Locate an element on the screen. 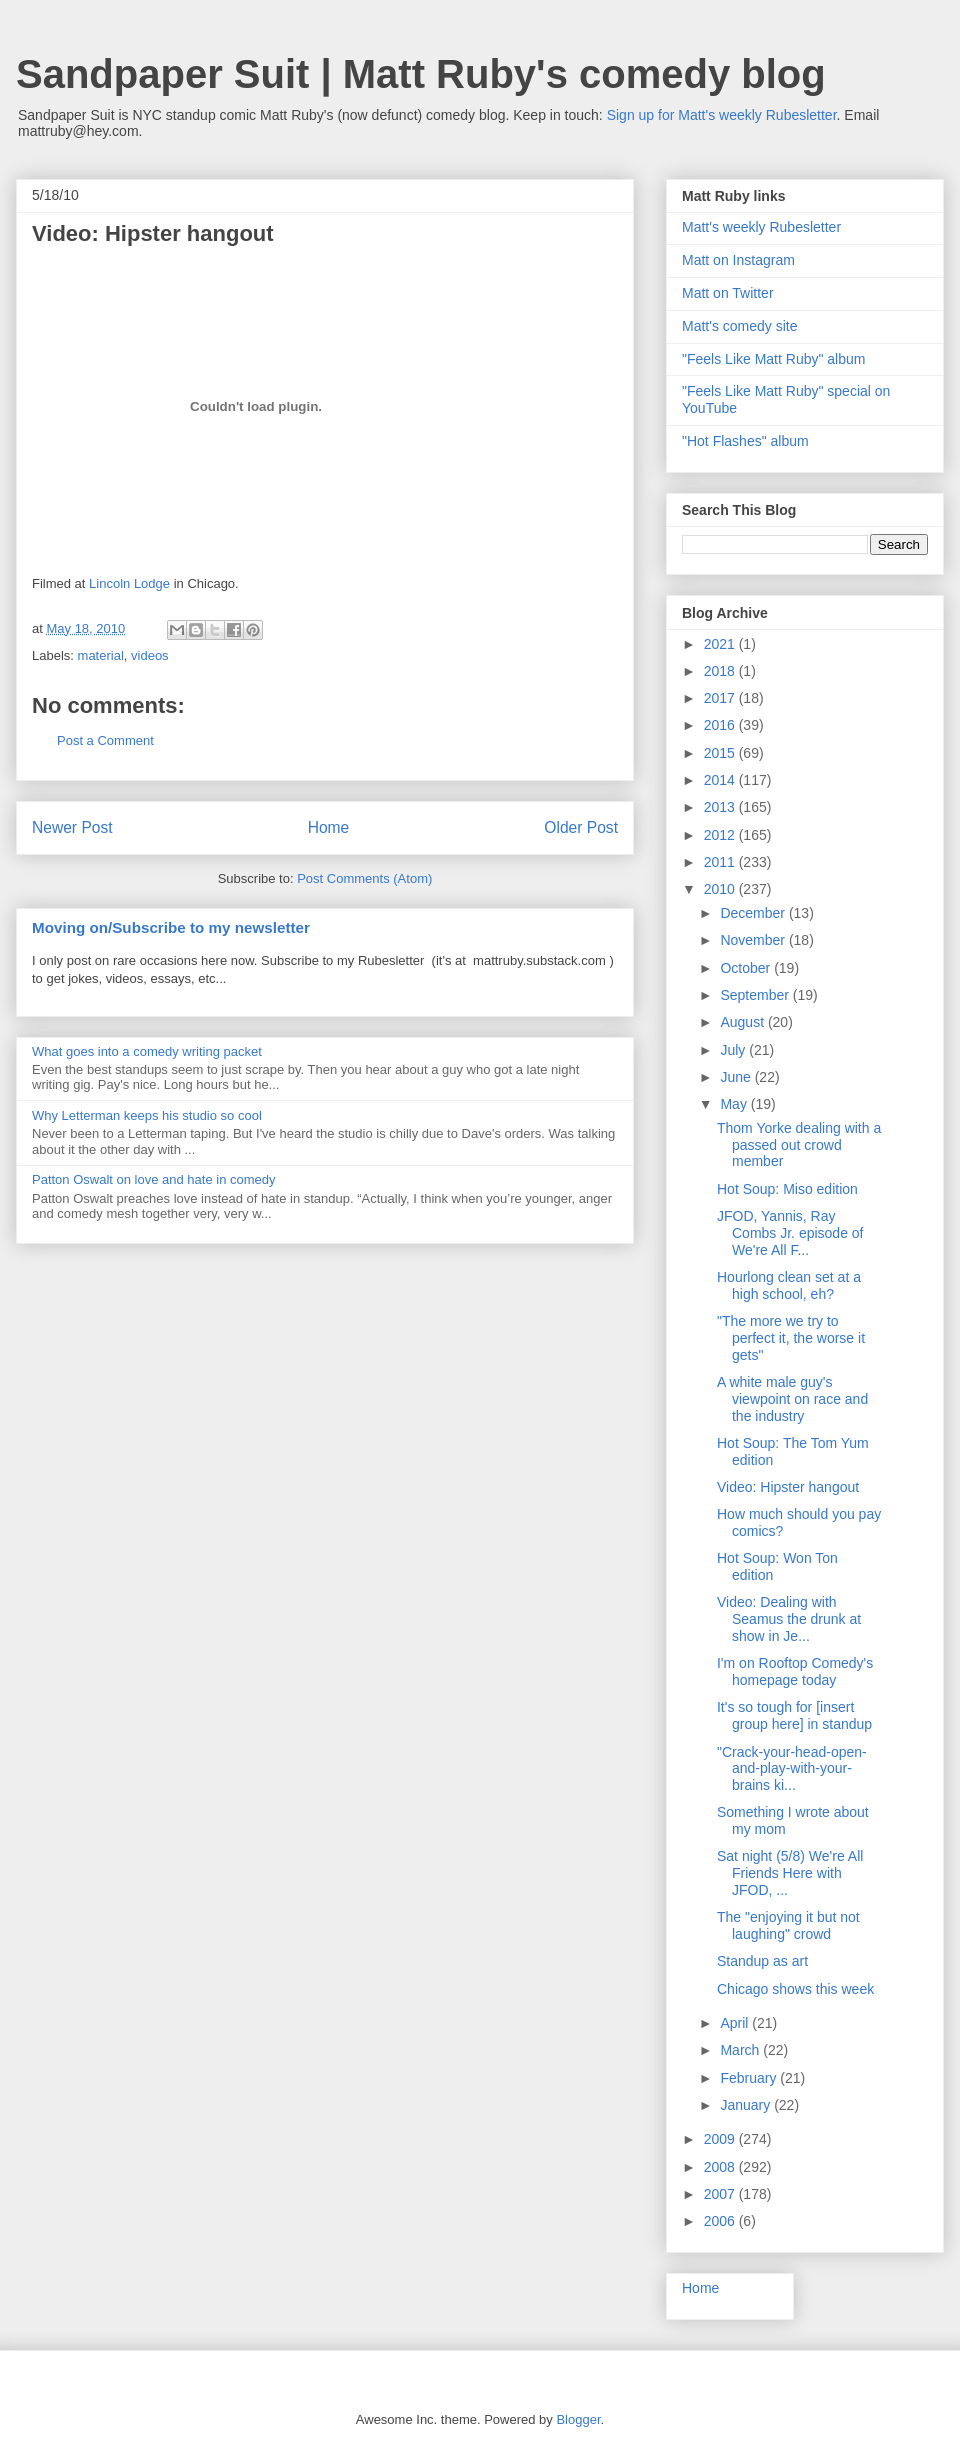 The height and width of the screenshot is (2459, 960). Video: Dealing with Seamus the drunk at show in Je... is located at coordinates (789, 1619).